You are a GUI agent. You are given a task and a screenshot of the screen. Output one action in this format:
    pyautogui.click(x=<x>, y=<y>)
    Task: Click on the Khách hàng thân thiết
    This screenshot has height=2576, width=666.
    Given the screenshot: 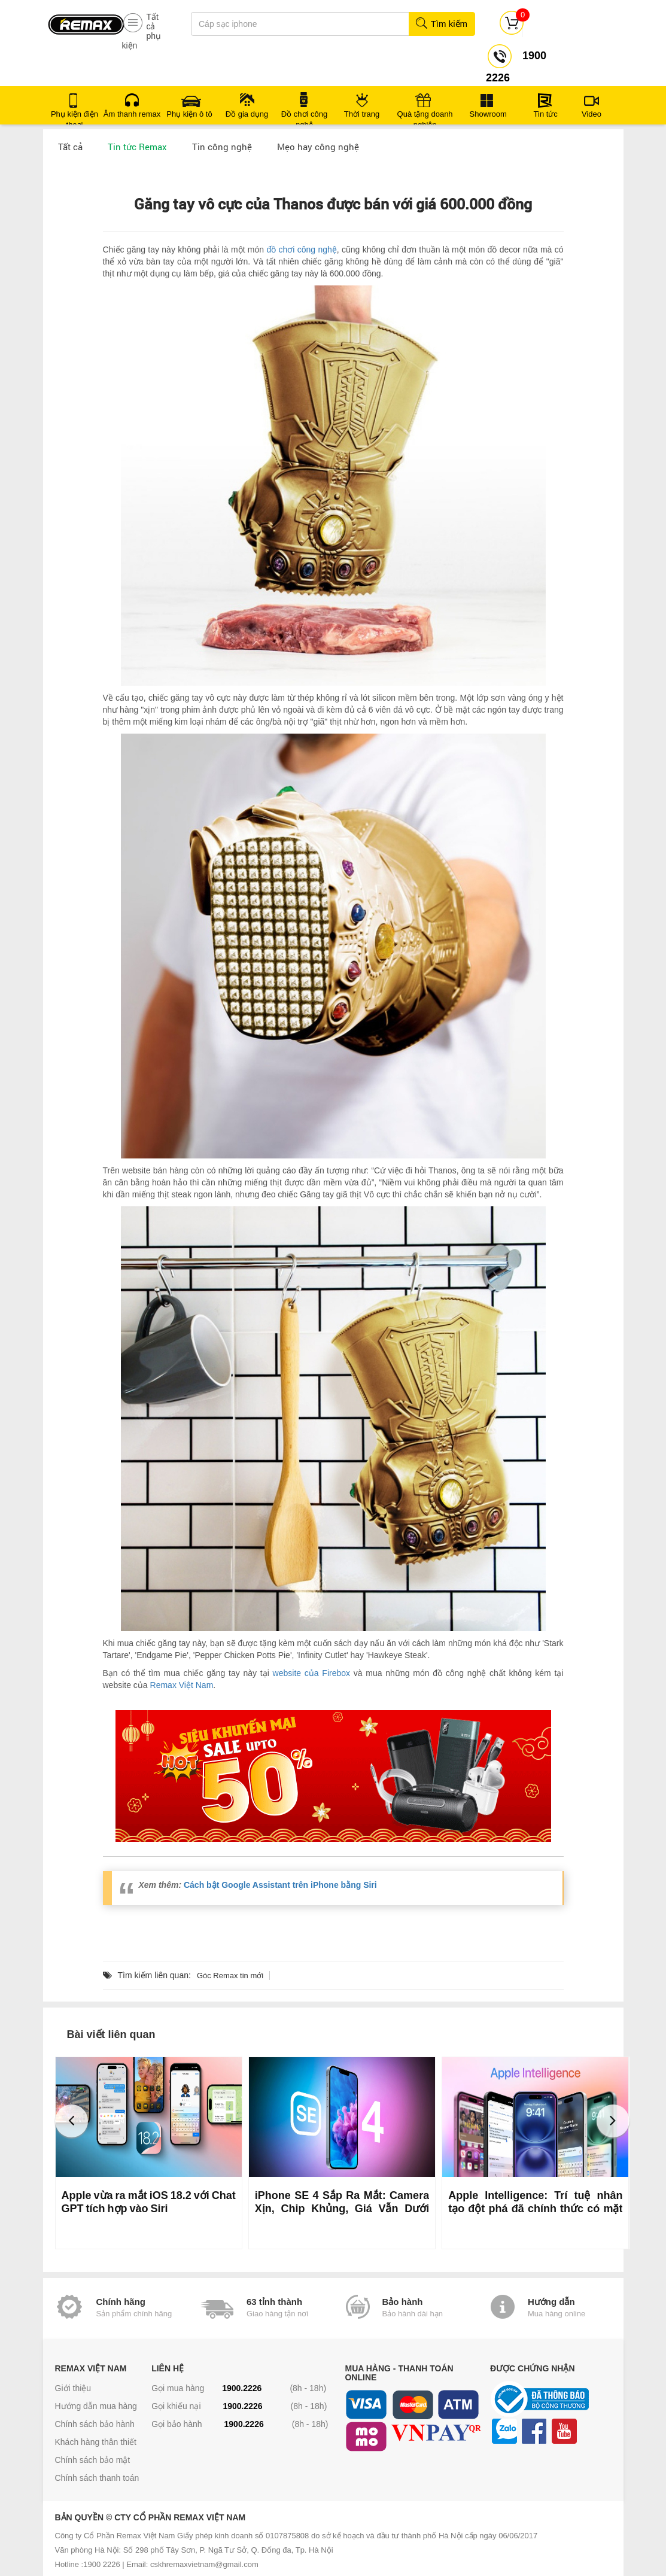 What is the action you would take?
    pyautogui.click(x=95, y=2442)
    